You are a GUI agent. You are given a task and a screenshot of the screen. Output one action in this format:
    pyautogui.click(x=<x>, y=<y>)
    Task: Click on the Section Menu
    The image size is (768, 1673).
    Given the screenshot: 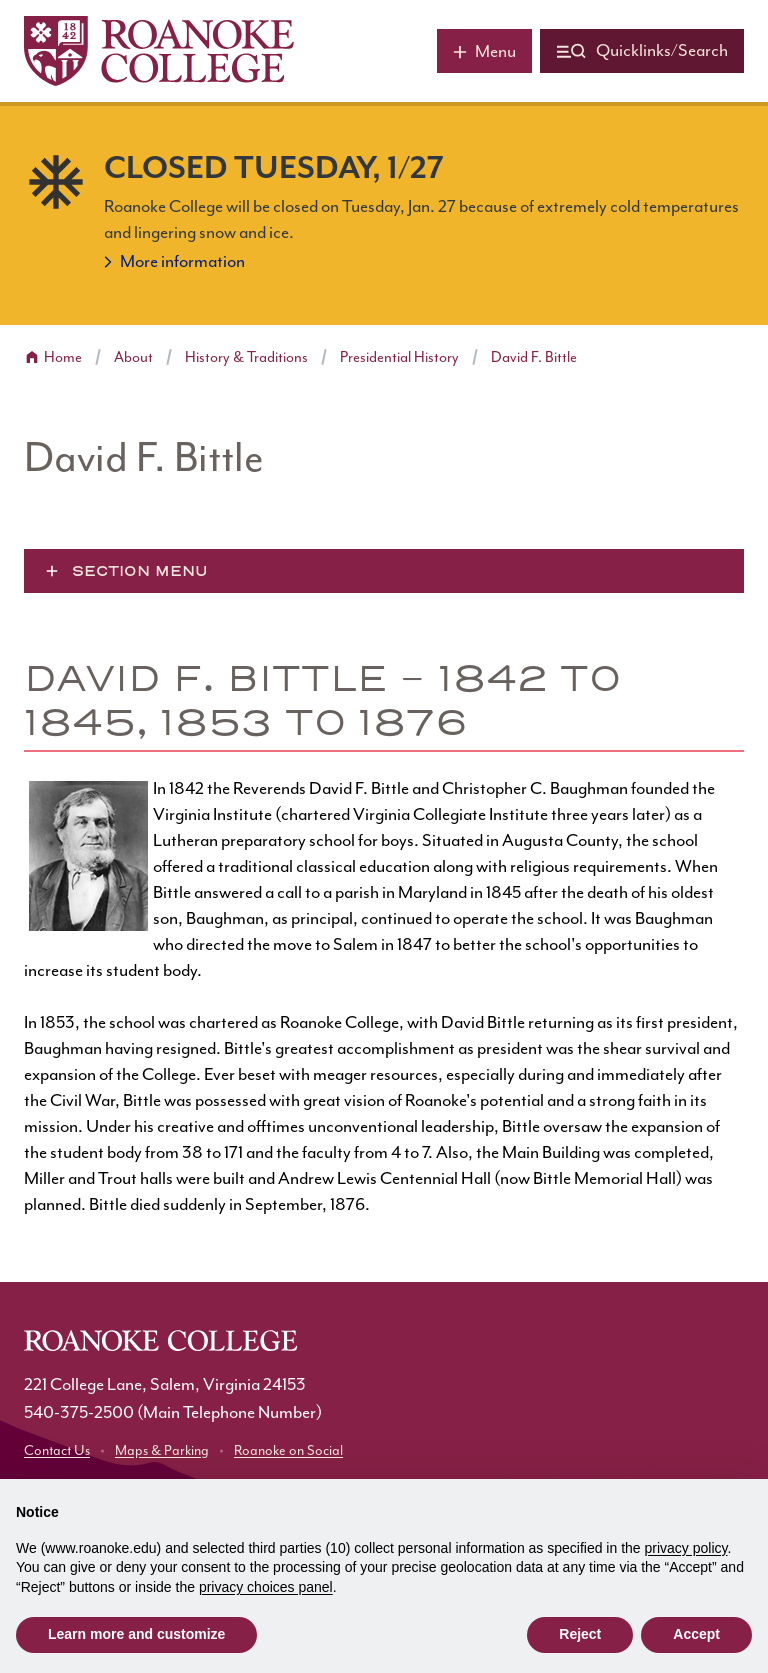 What is the action you would take?
    pyautogui.click(x=140, y=571)
    